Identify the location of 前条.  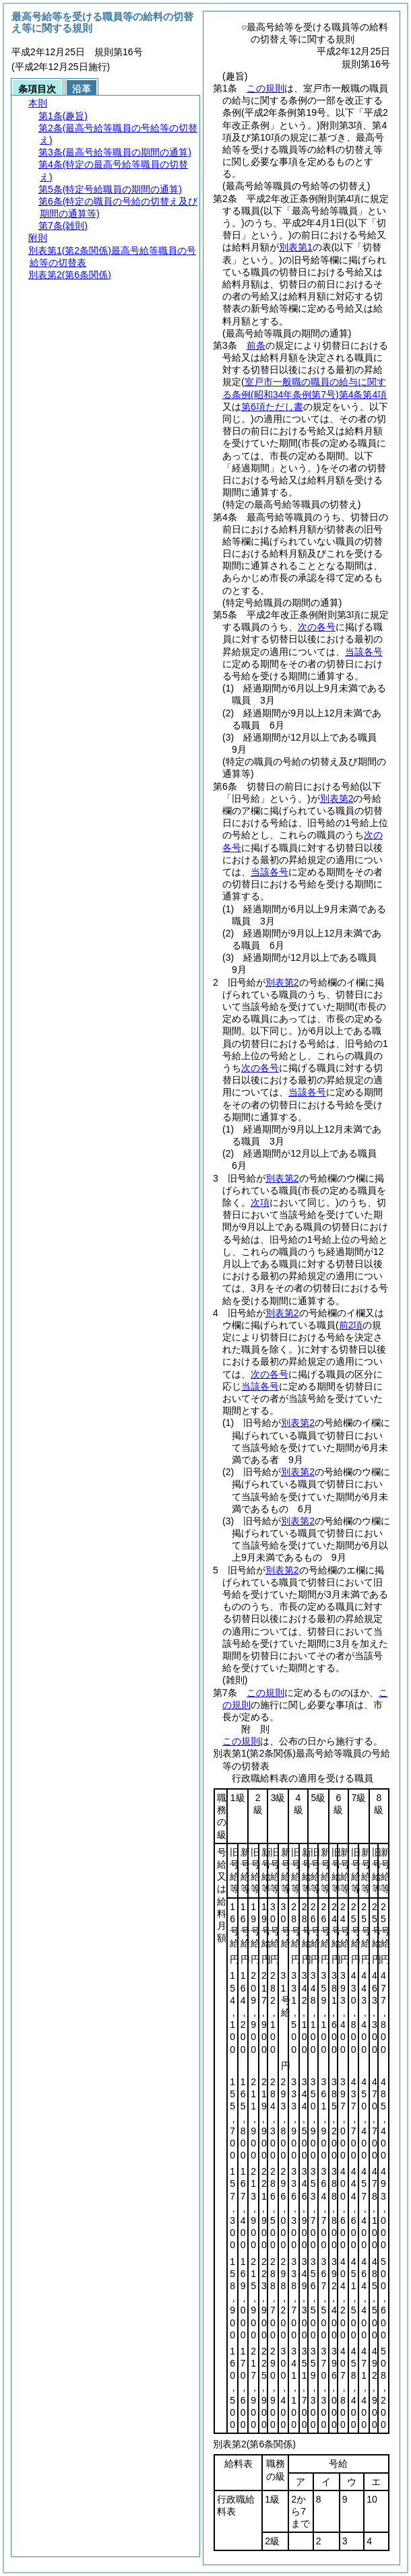
(256, 345).